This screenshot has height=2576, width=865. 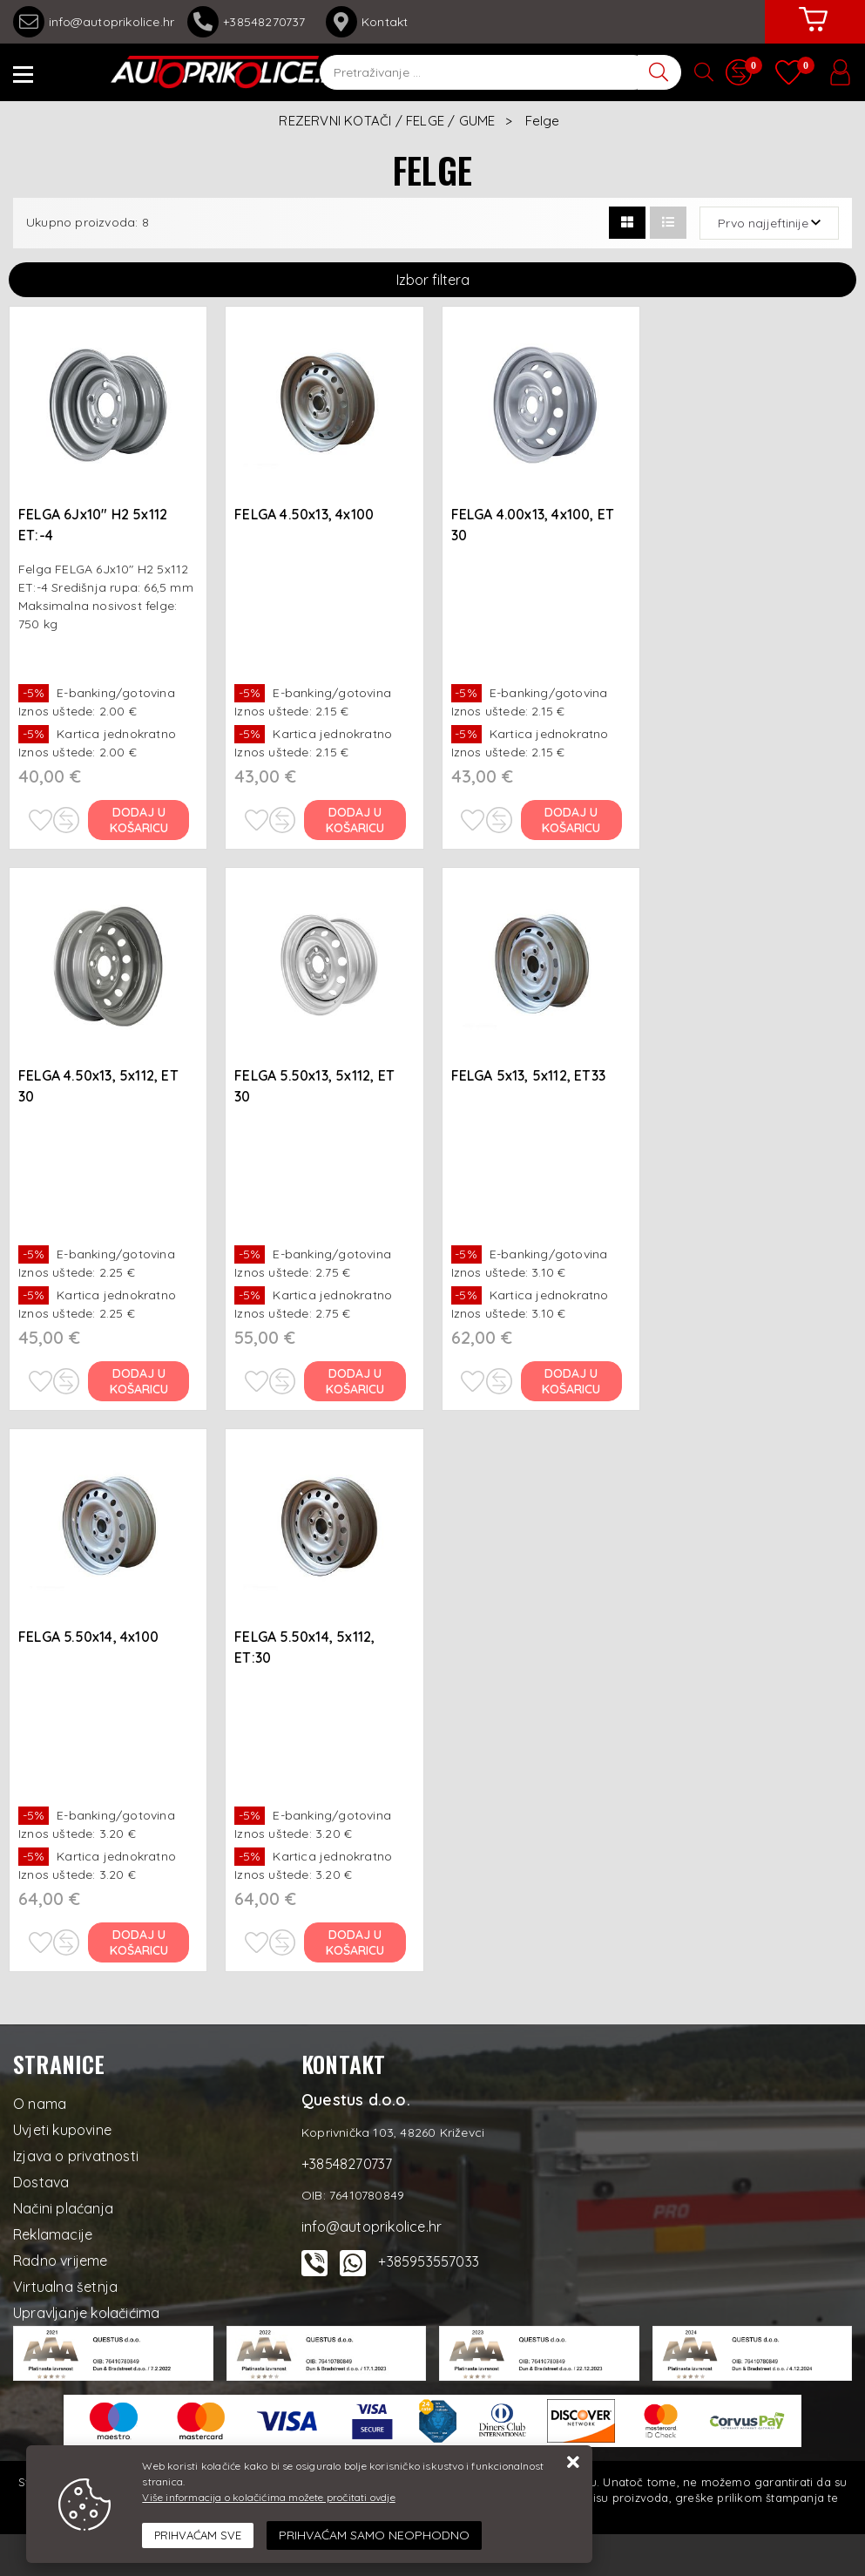 I want to click on Virtualna šetnja, so click(x=65, y=2286).